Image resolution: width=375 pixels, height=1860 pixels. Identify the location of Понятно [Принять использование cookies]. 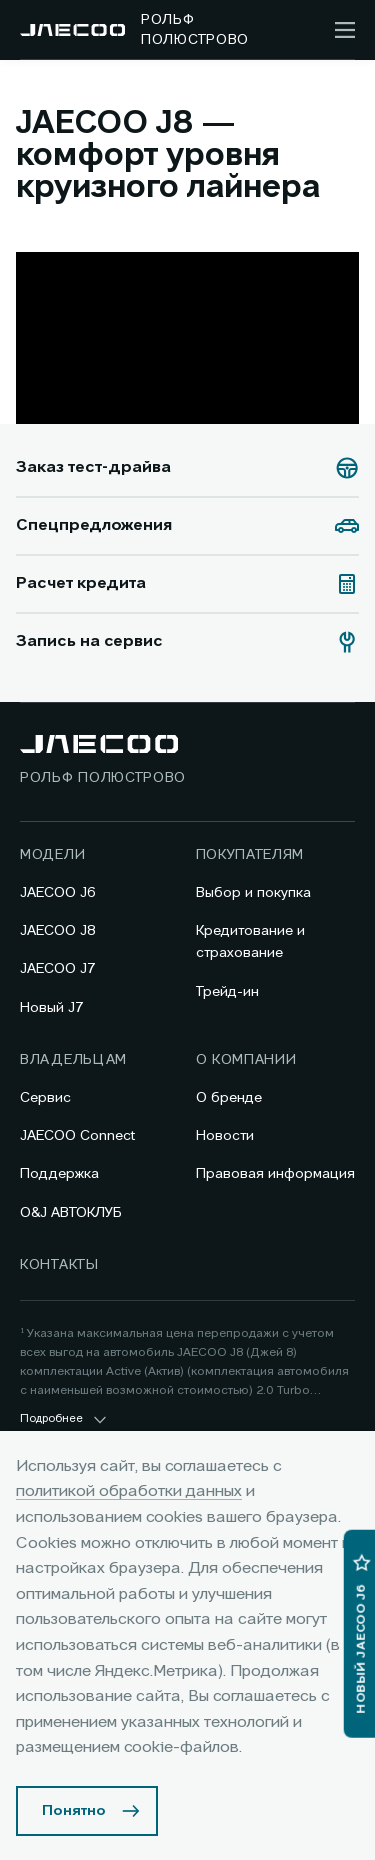
(74, 1811).